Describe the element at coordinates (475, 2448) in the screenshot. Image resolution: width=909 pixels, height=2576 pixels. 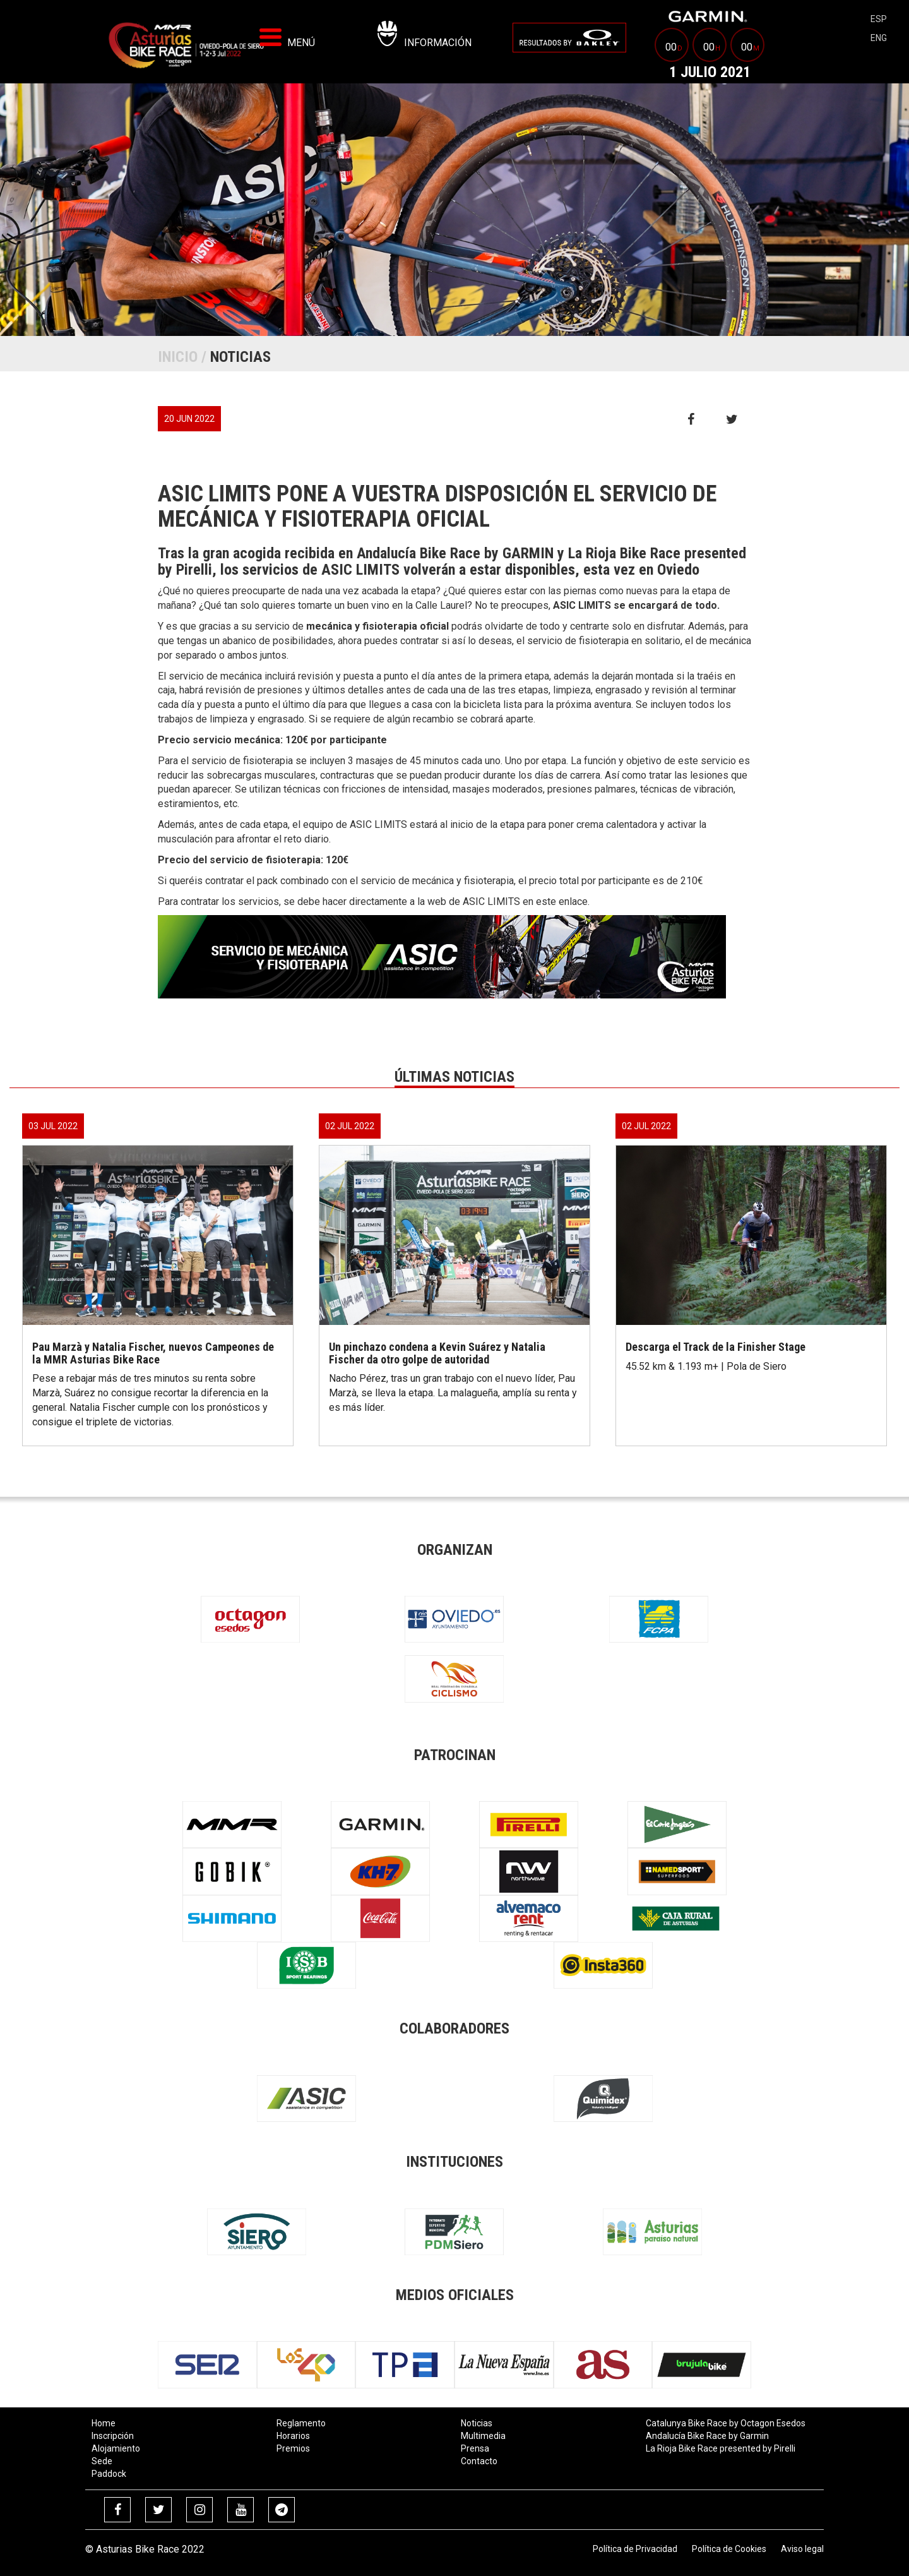
I see `Prensa` at that location.